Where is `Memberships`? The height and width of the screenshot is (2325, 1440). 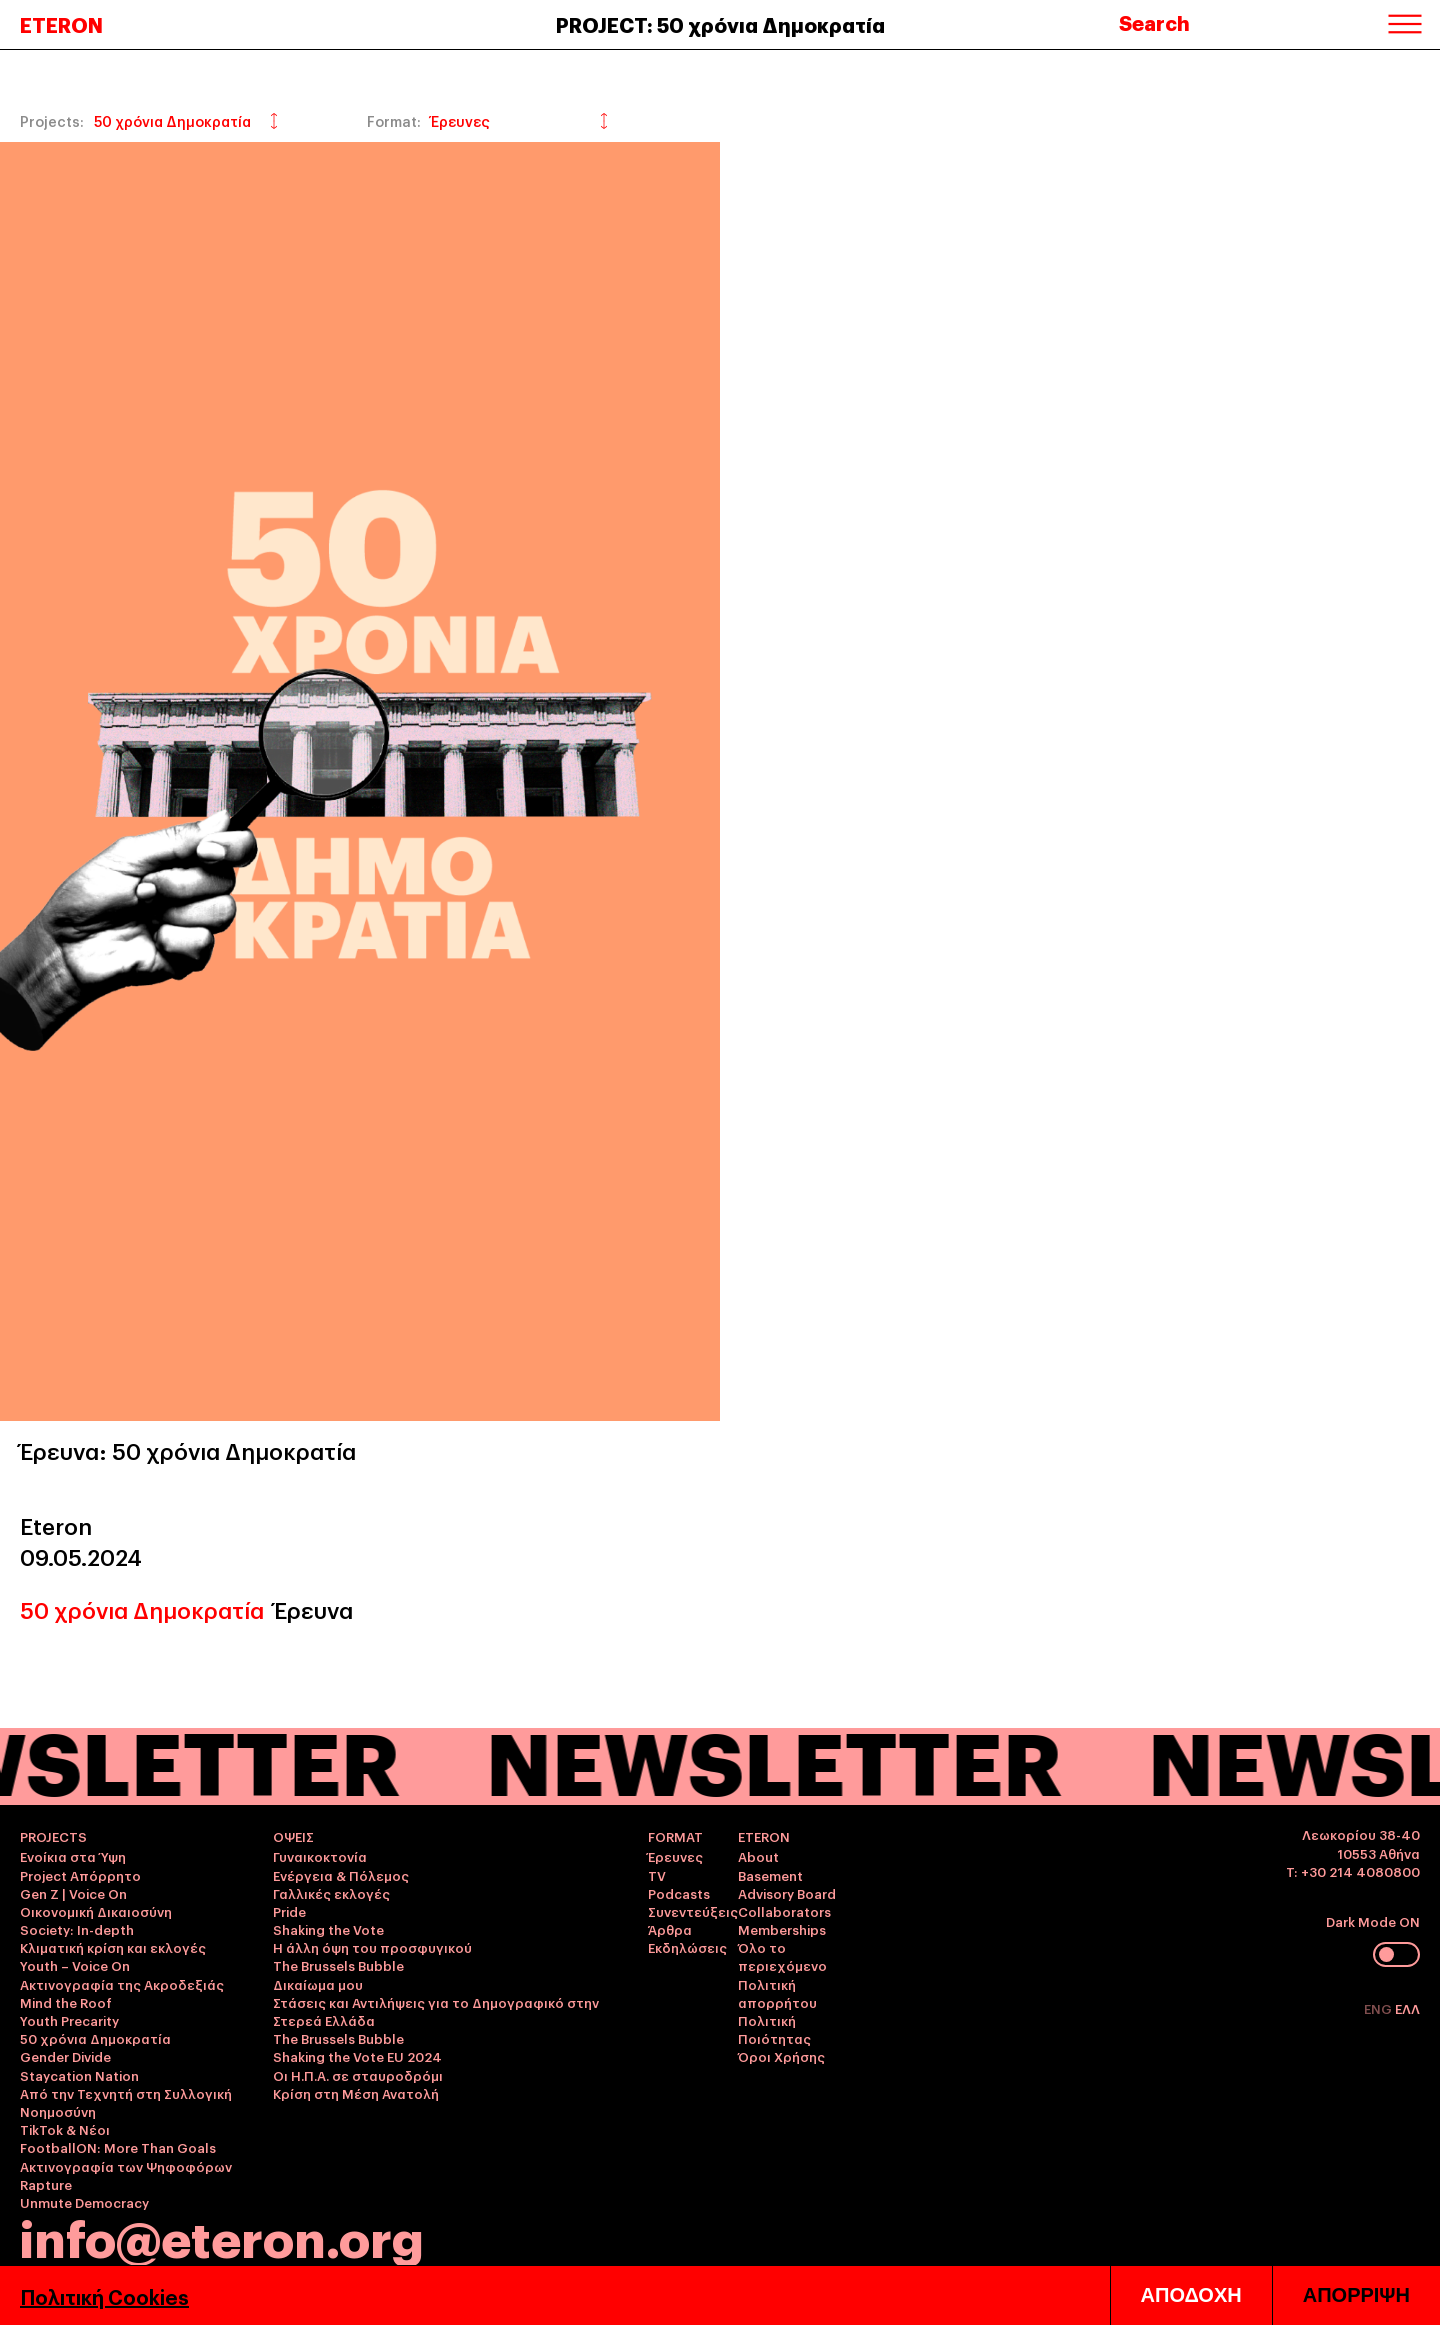
Memberships is located at coordinates (782, 1929).